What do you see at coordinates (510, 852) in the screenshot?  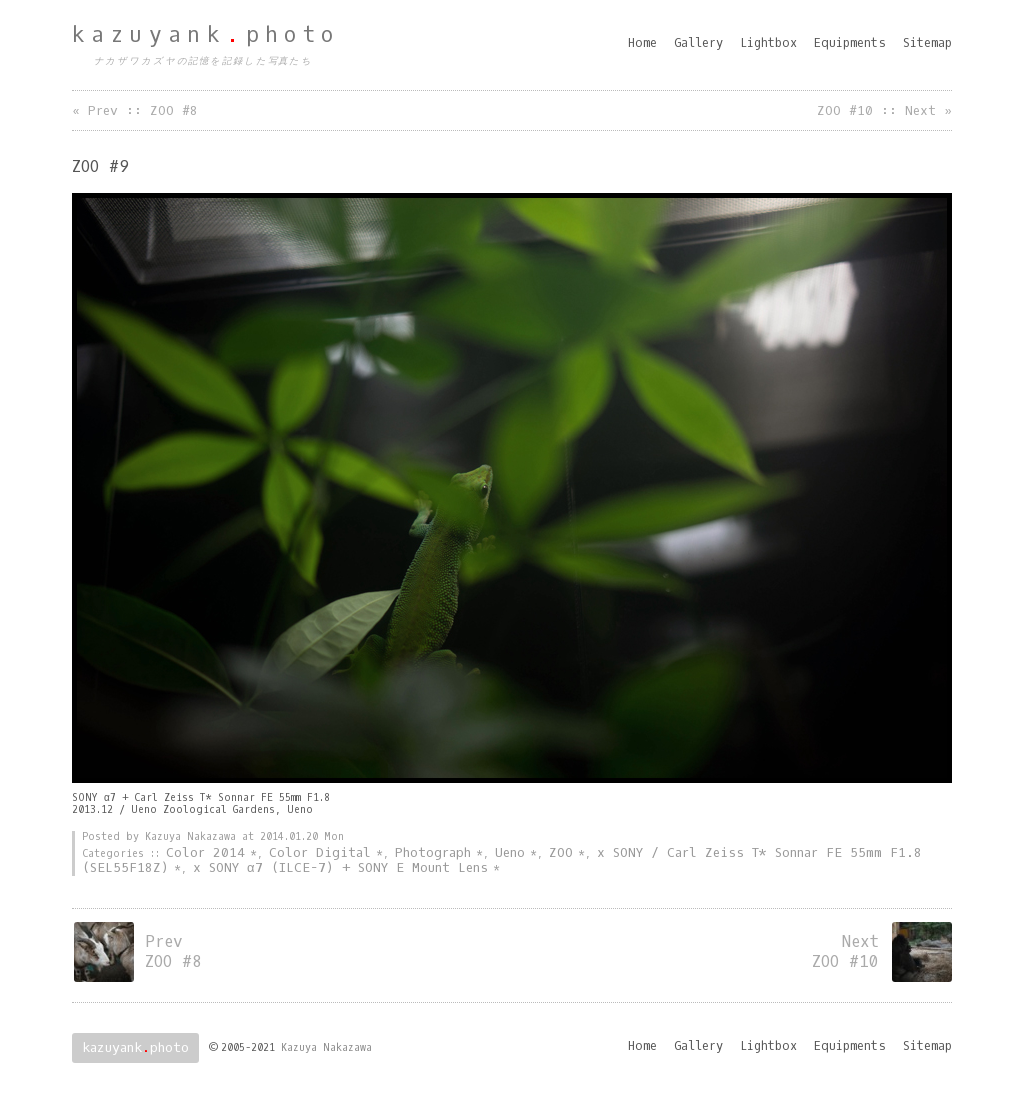 I see `Ueno` at bounding box center [510, 852].